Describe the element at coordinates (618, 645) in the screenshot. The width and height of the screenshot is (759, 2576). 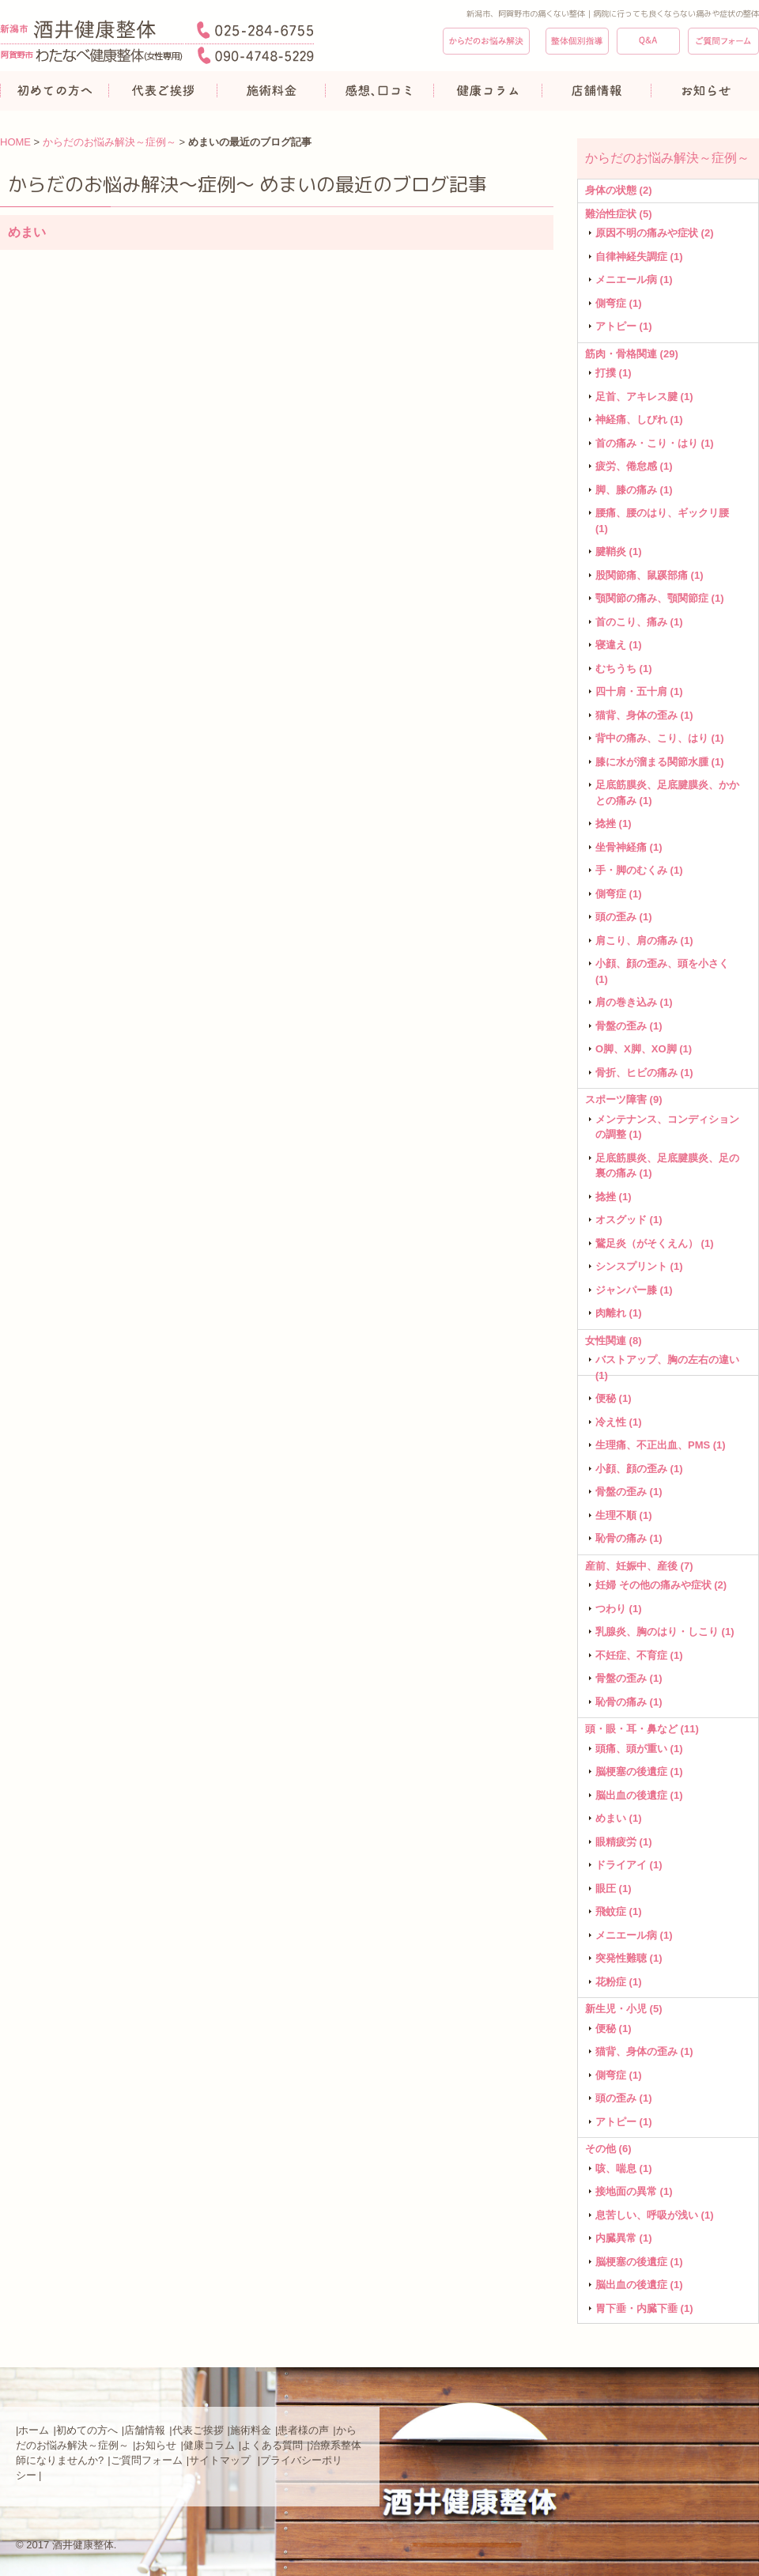
I see `寝違え (1)` at that location.